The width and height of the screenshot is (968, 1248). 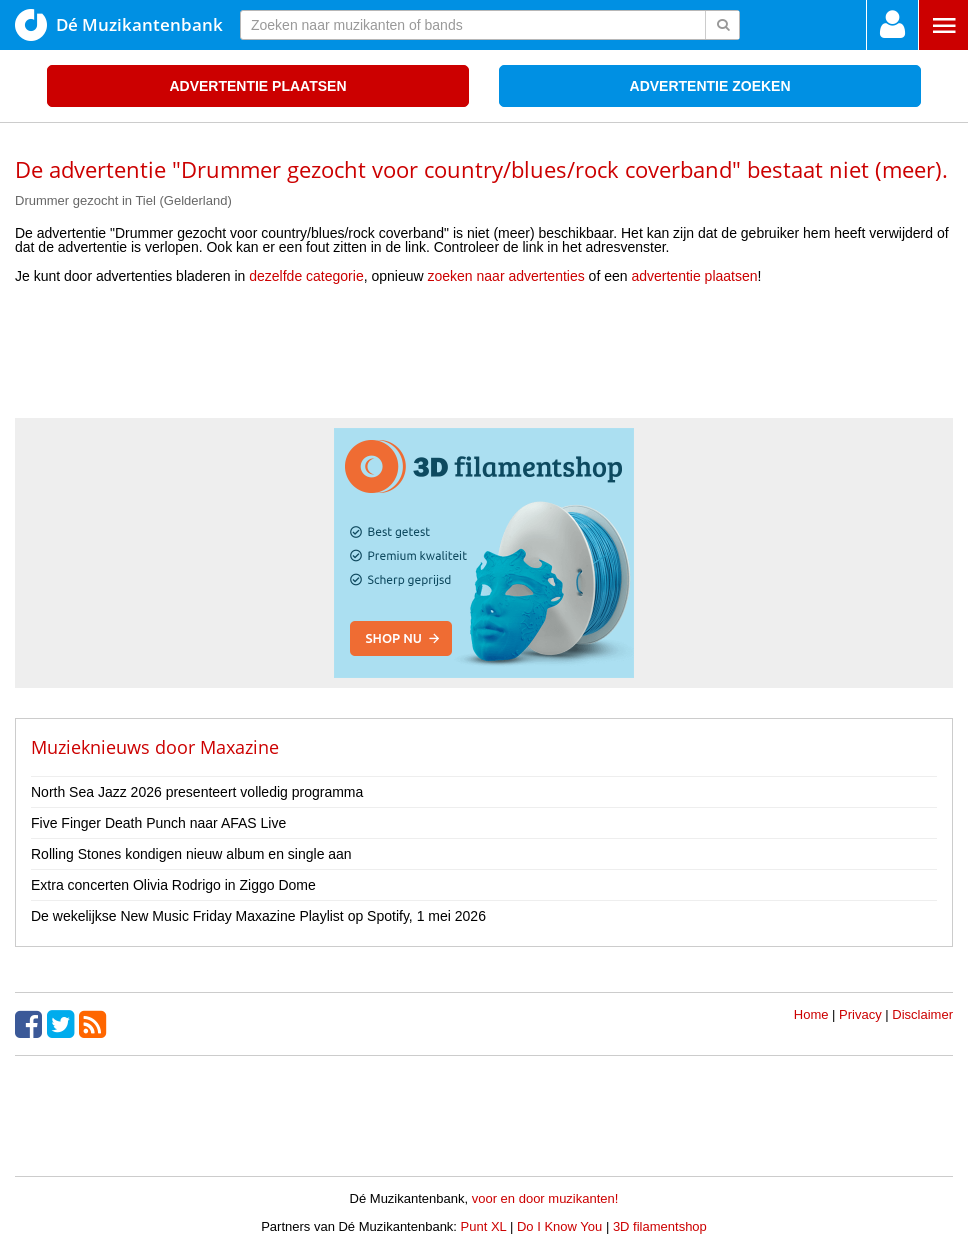 What do you see at coordinates (239, 747) in the screenshot?
I see `Maxazine` at bounding box center [239, 747].